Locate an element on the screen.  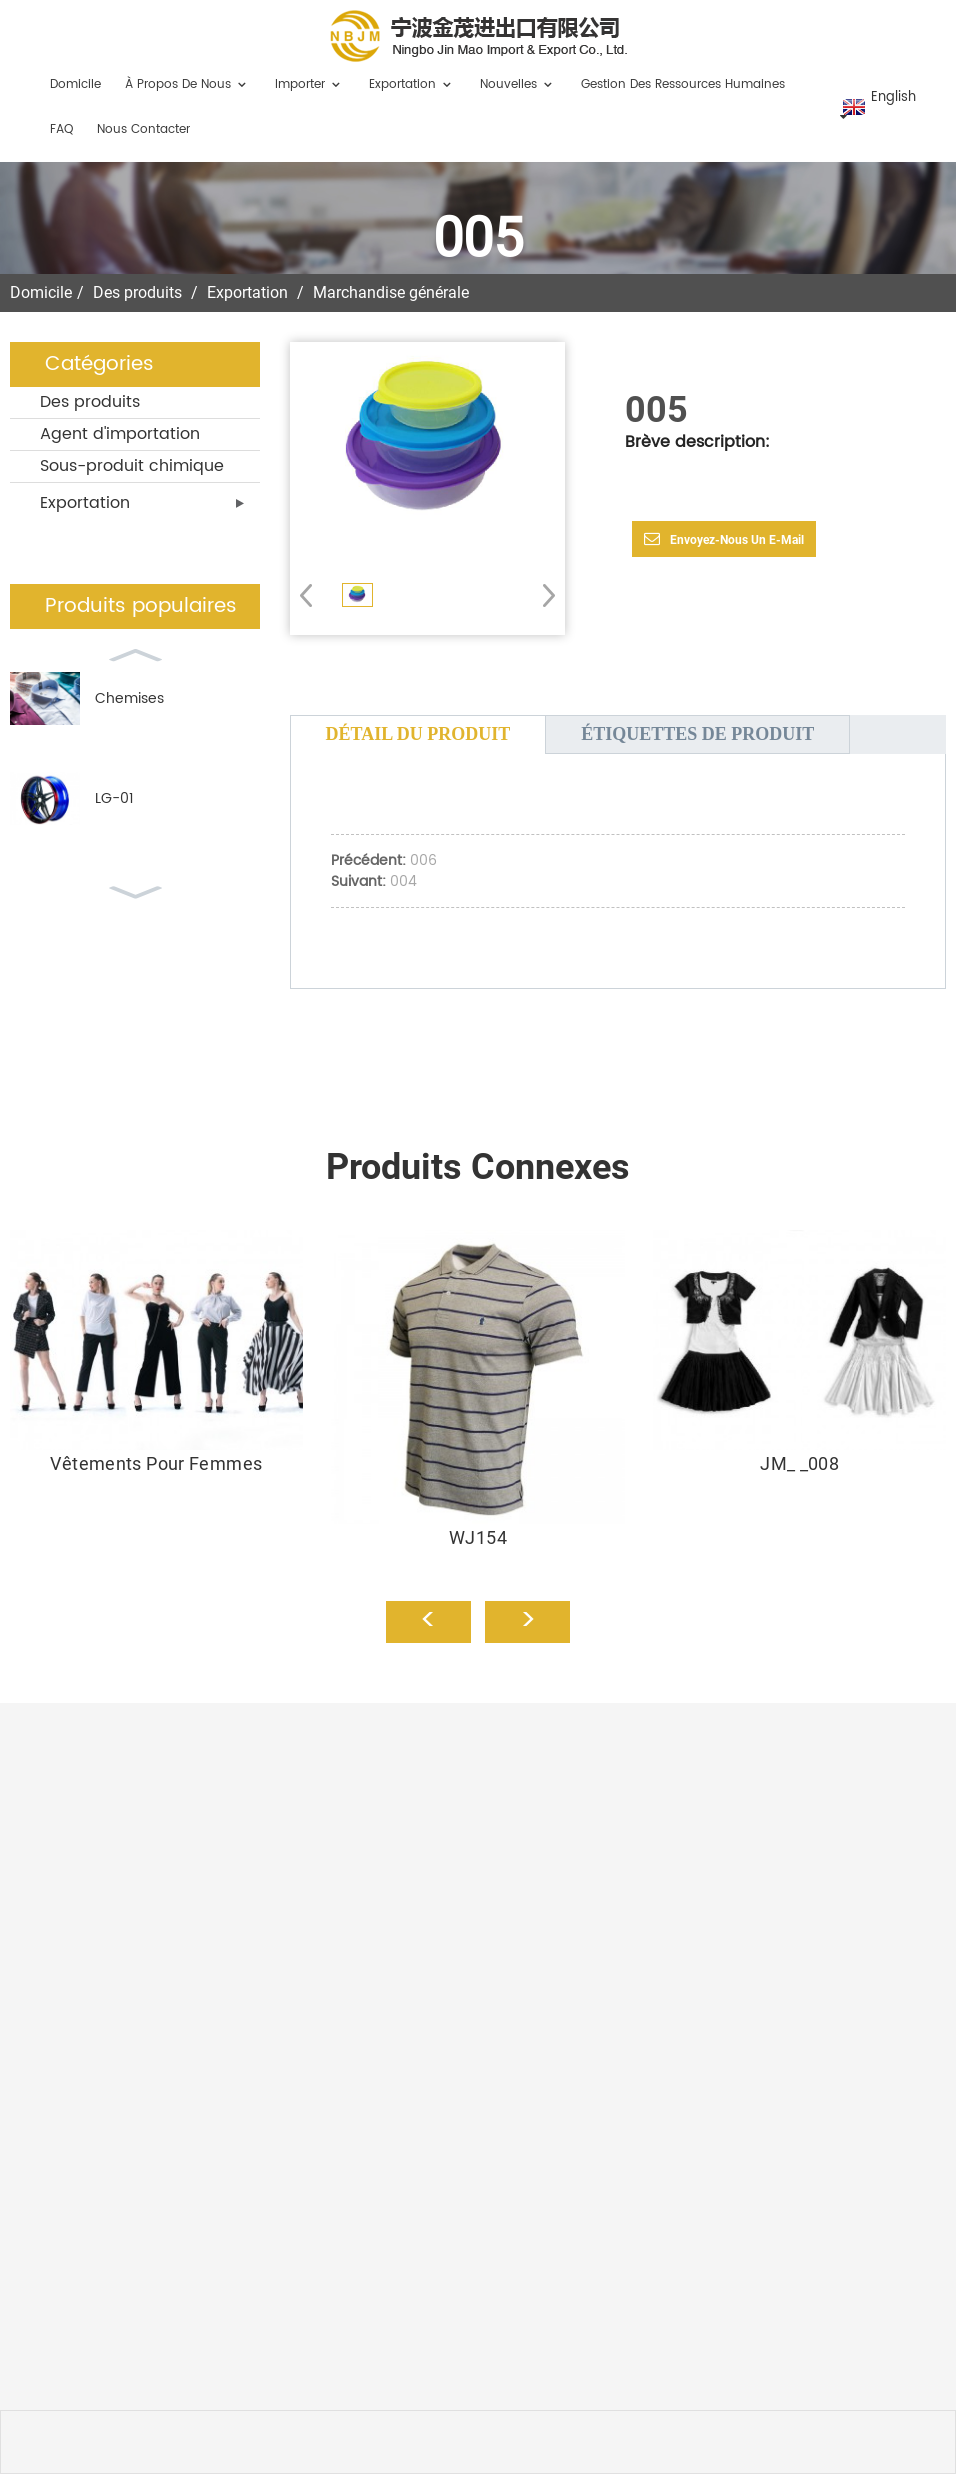
Gestion des ressources humaines is located at coordinates (683, 84).